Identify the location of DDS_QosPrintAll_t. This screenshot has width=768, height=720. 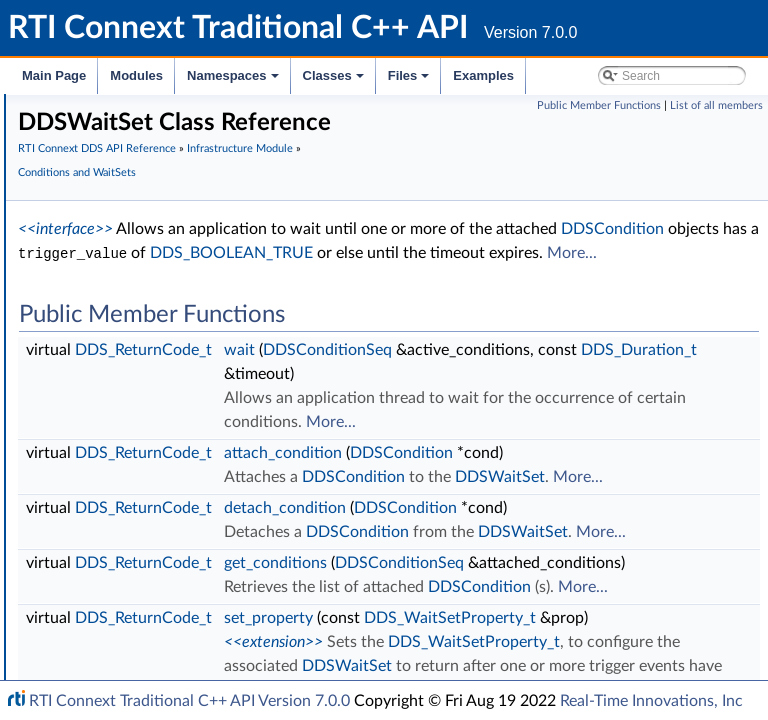
(140, 661).